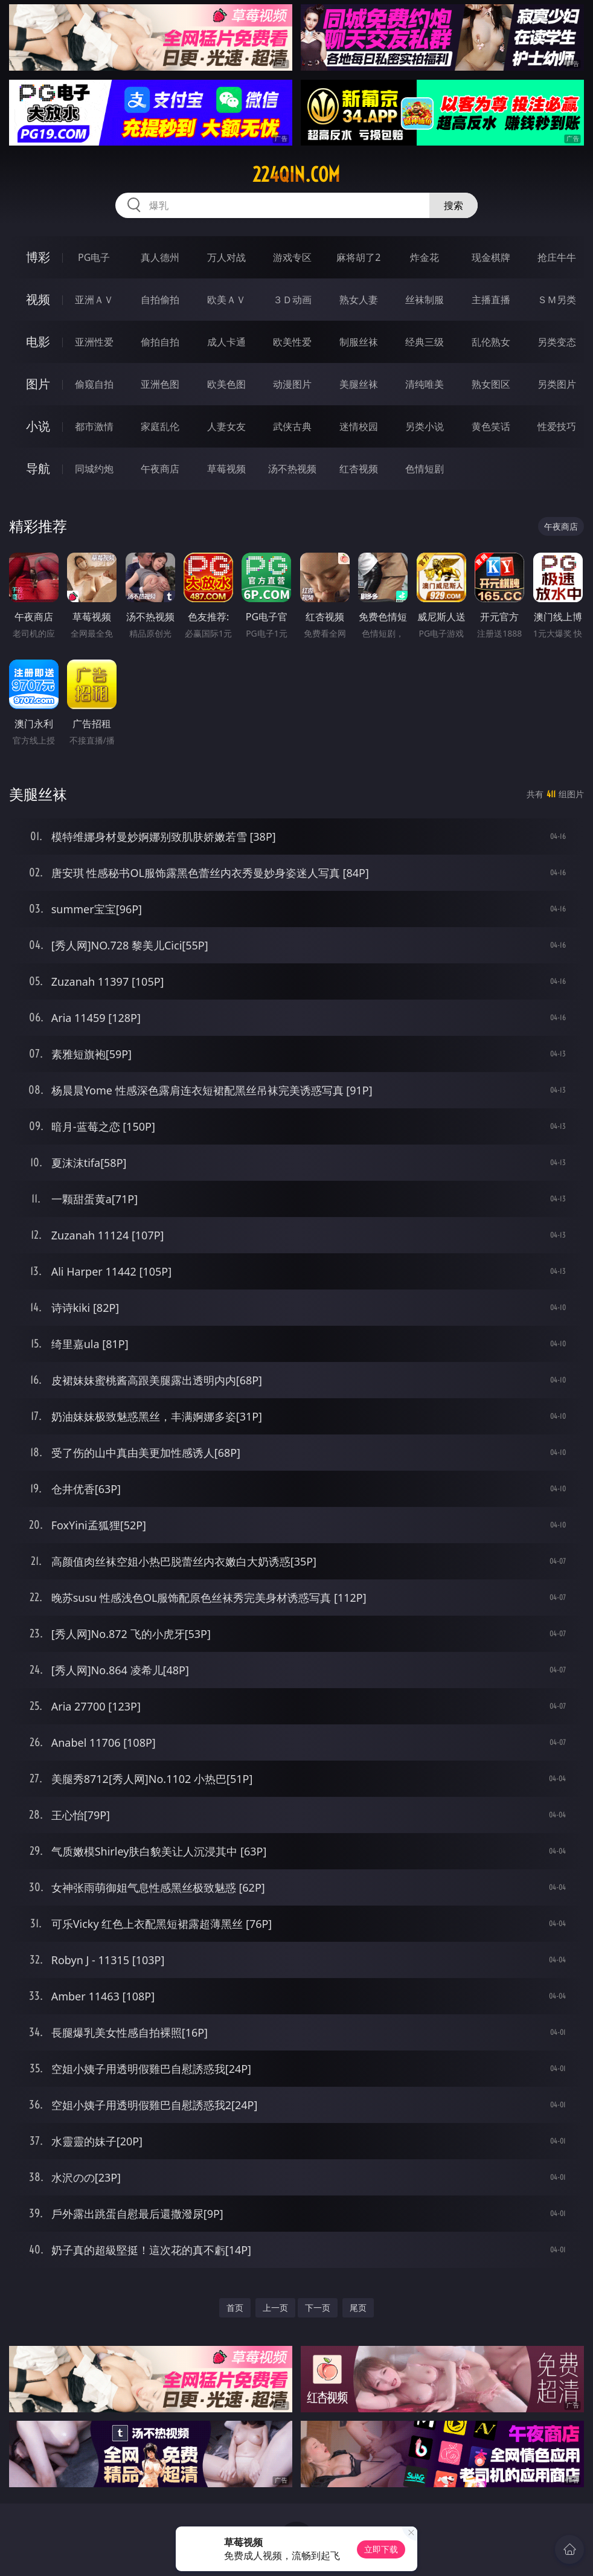 The image size is (593, 2576). Describe the element at coordinates (424, 426) in the screenshot. I see `另类小说` at that location.